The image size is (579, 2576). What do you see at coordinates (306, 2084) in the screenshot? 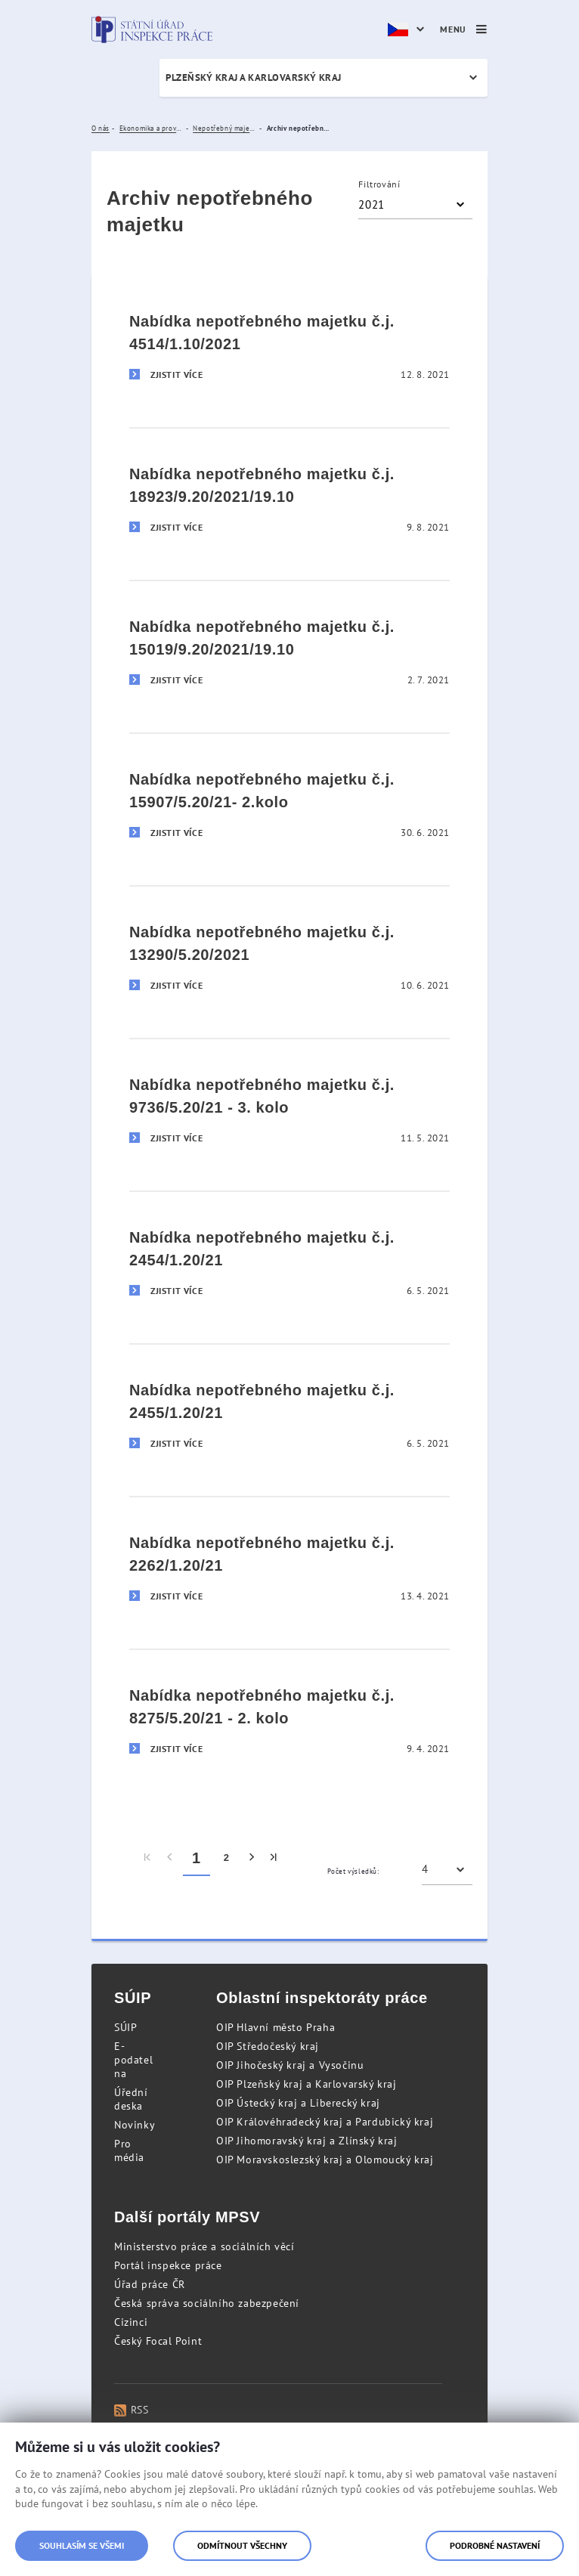
I see `OIP Plzeňský kraj a Karlovarský kraj` at bounding box center [306, 2084].